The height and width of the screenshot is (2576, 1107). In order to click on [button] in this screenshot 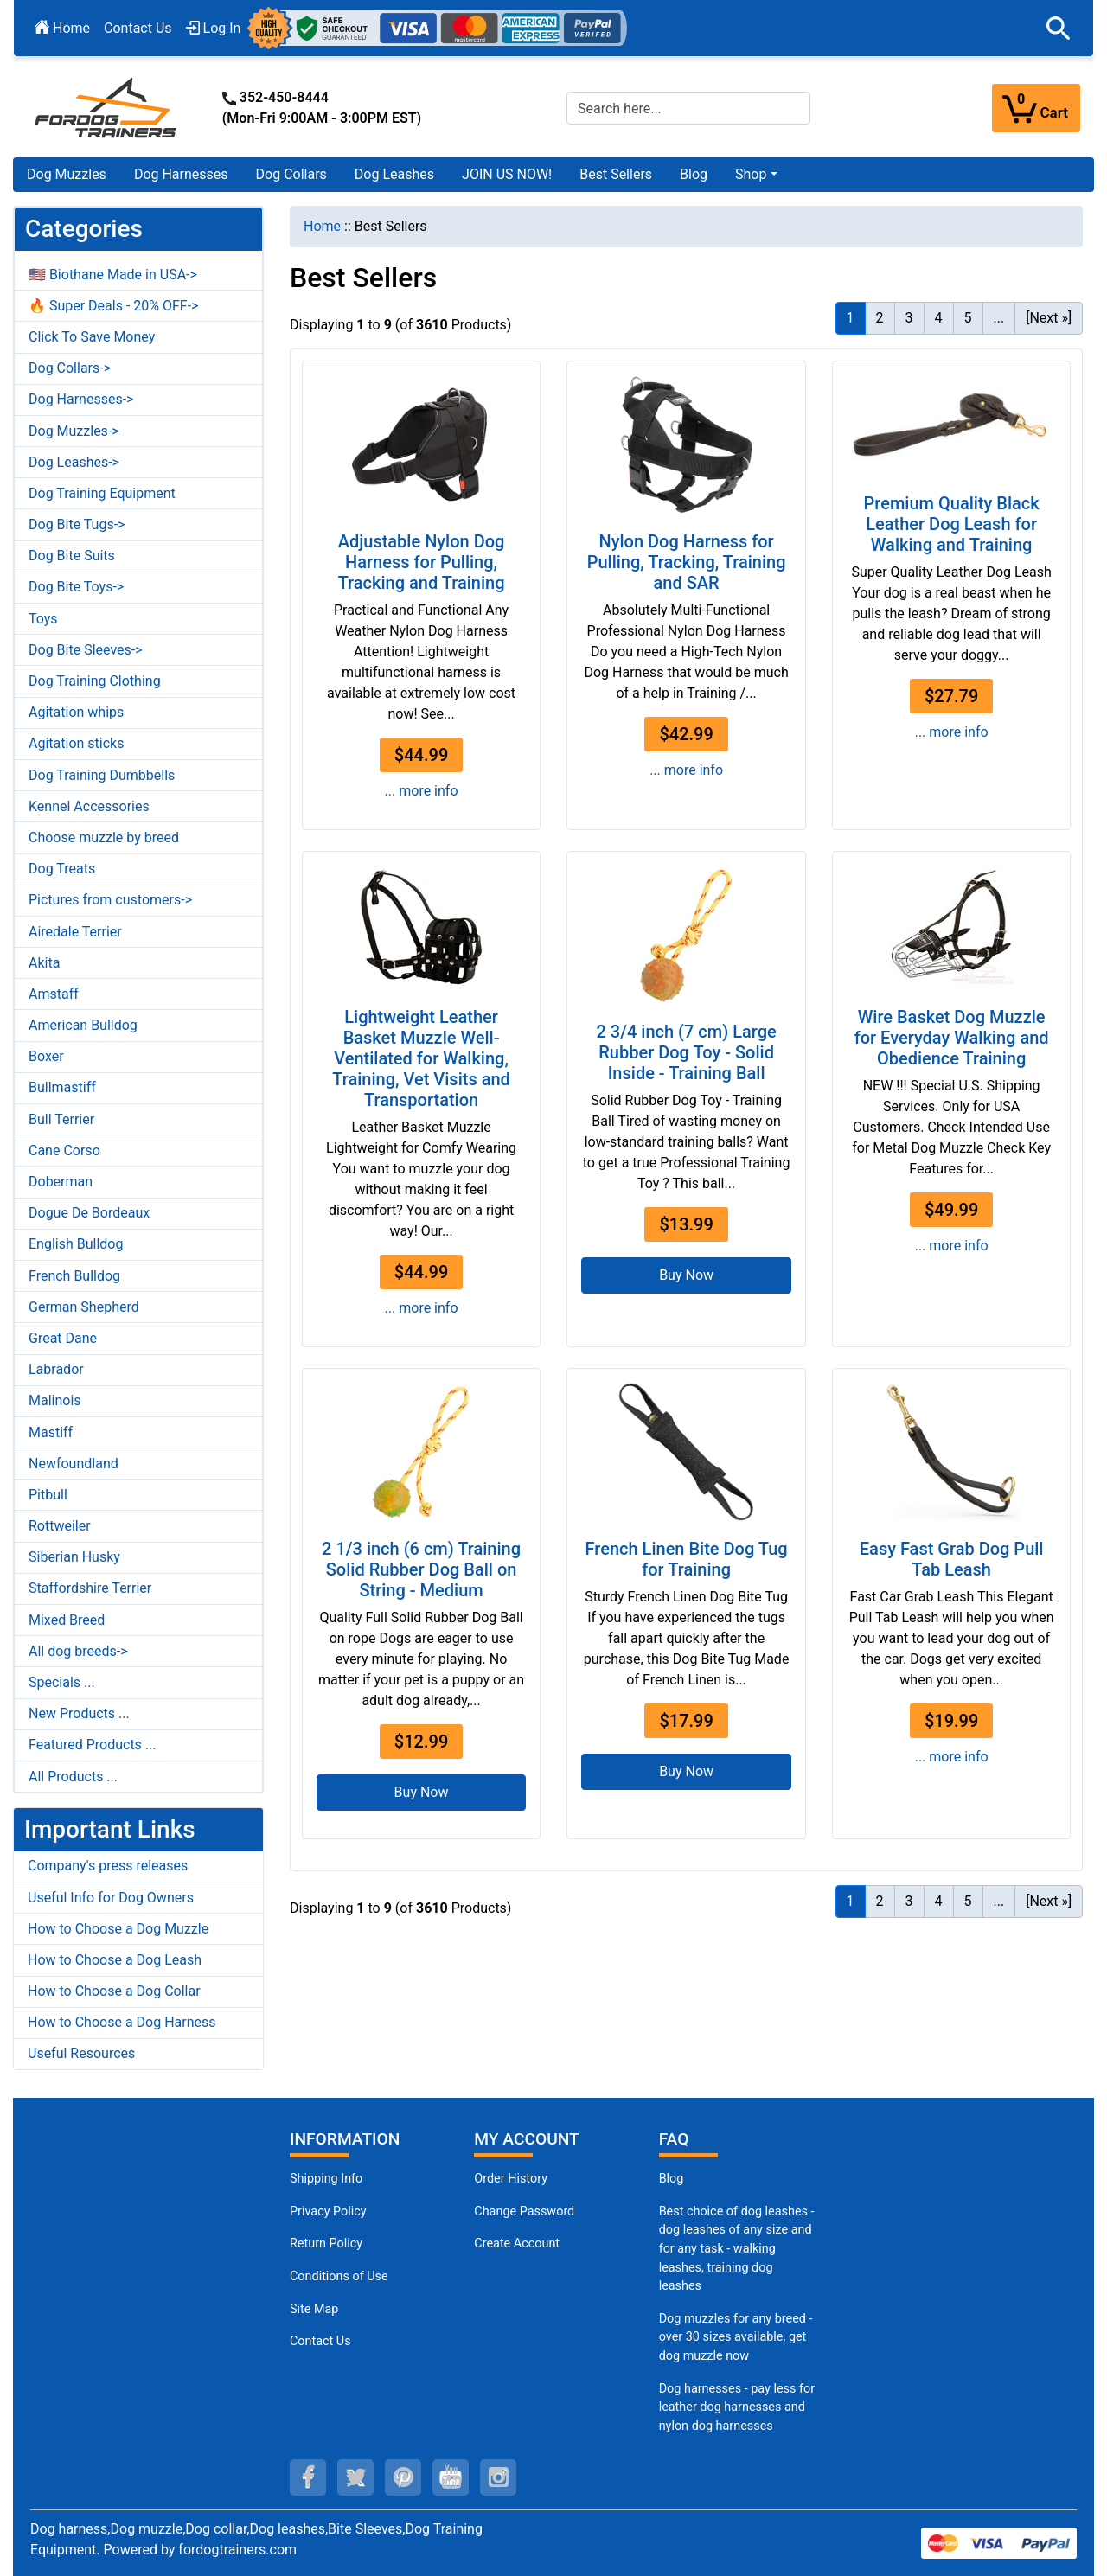, I will do `click(1058, 28)`.